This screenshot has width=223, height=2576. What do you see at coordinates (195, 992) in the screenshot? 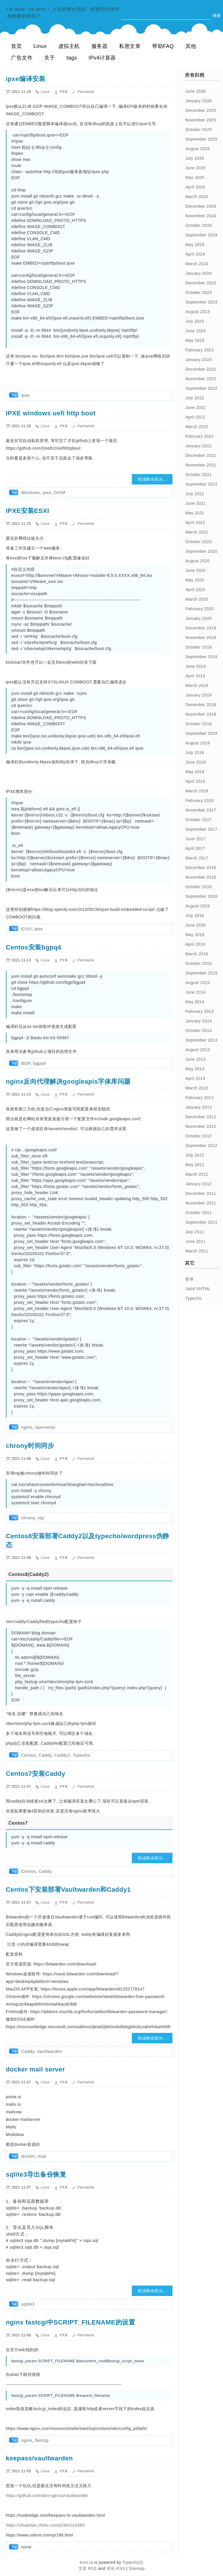
I see `June 2014` at bounding box center [195, 992].